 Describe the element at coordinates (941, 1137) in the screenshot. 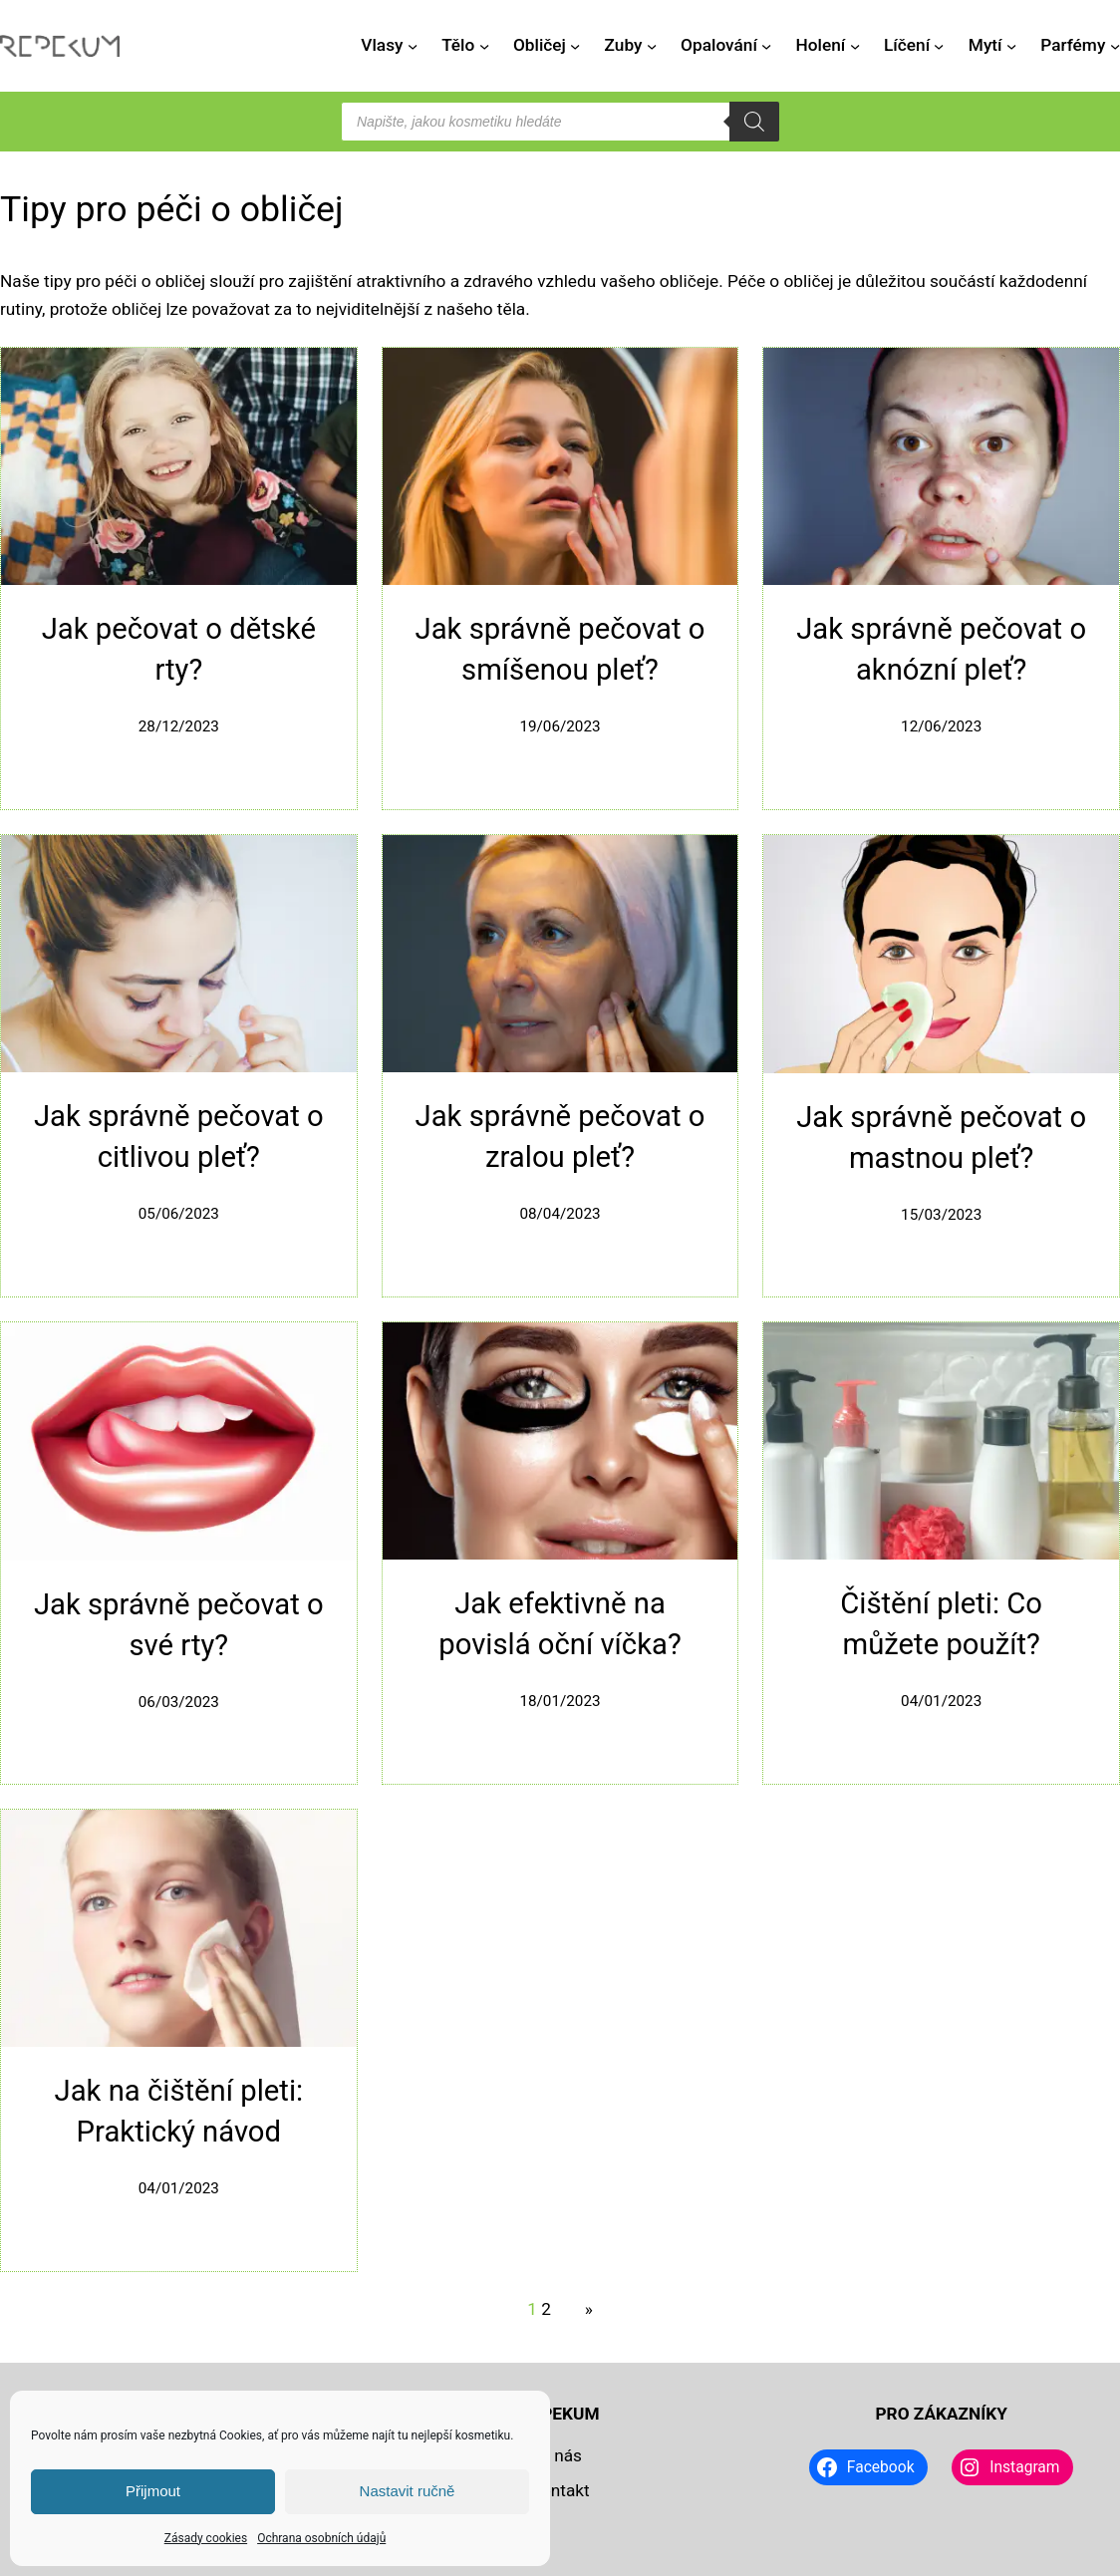

I see `Jak správně pečovat o mastnou pleť?` at that location.